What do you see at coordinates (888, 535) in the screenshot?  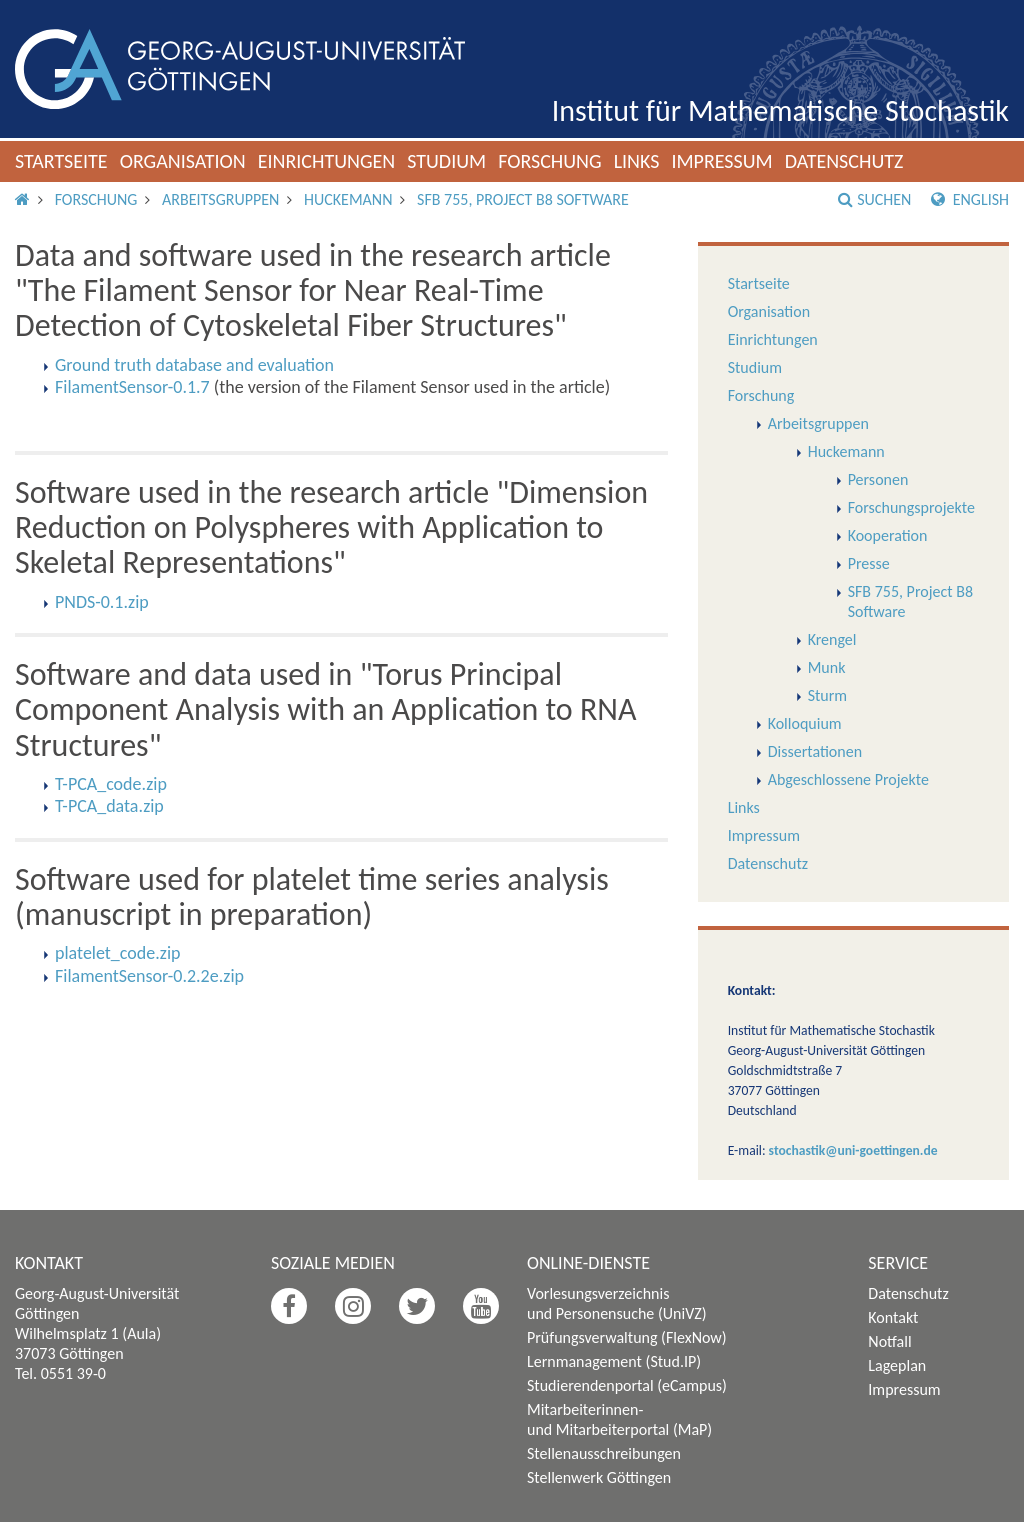 I see `Kooperation` at bounding box center [888, 535].